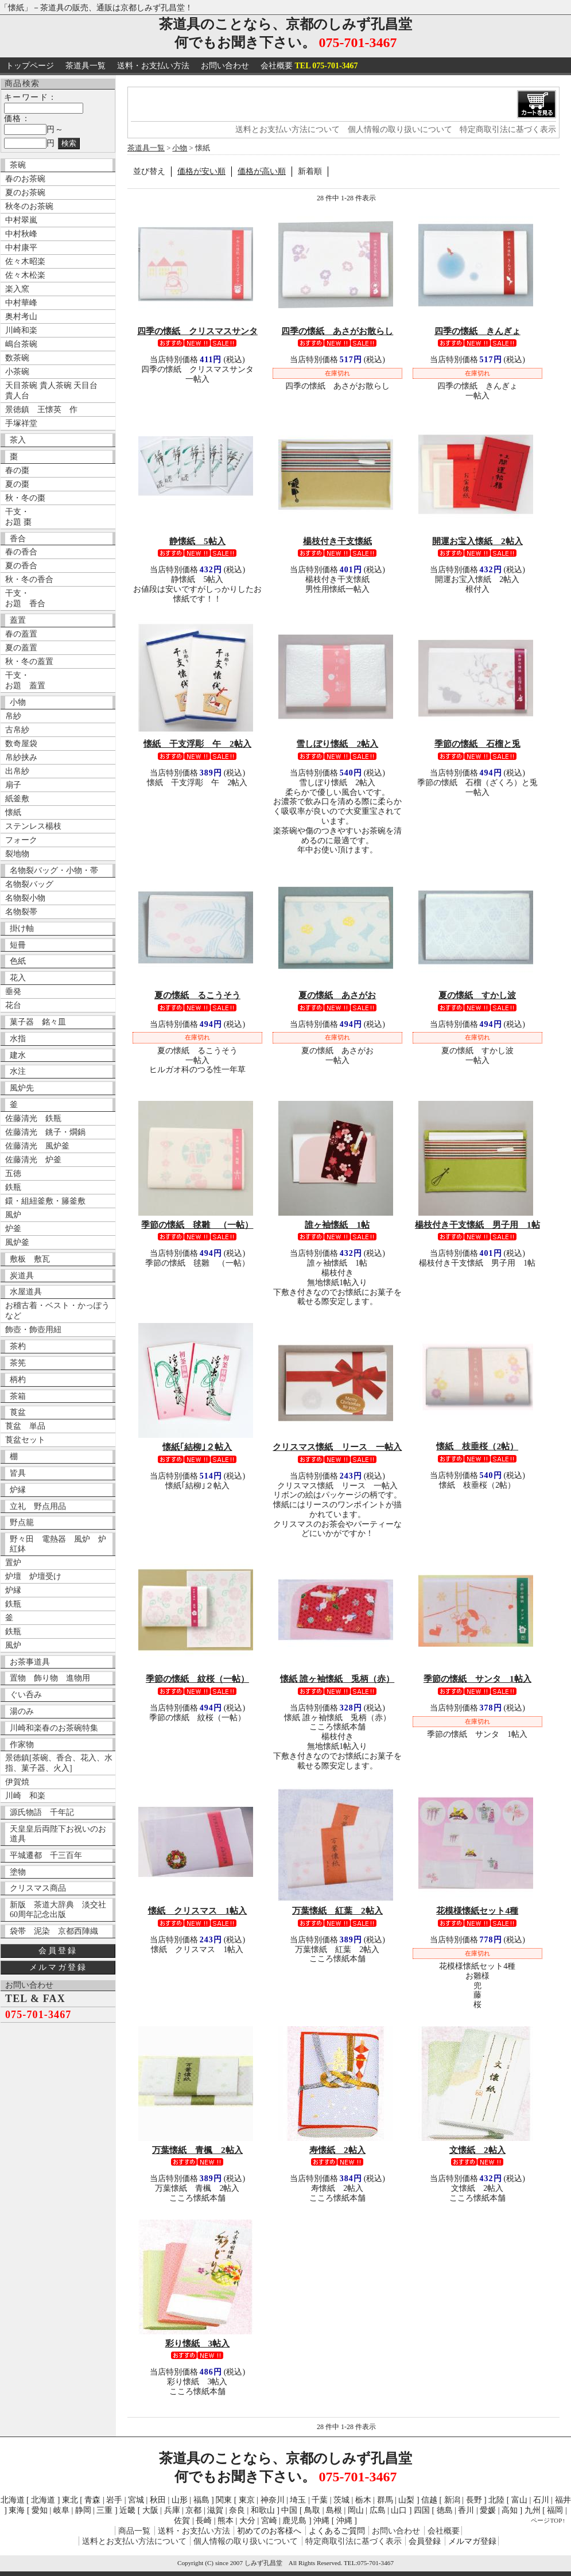 The height and width of the screenshot is (2576, 571). I want to click on 飾壺・飾壺用紐, so click(33, 1329).